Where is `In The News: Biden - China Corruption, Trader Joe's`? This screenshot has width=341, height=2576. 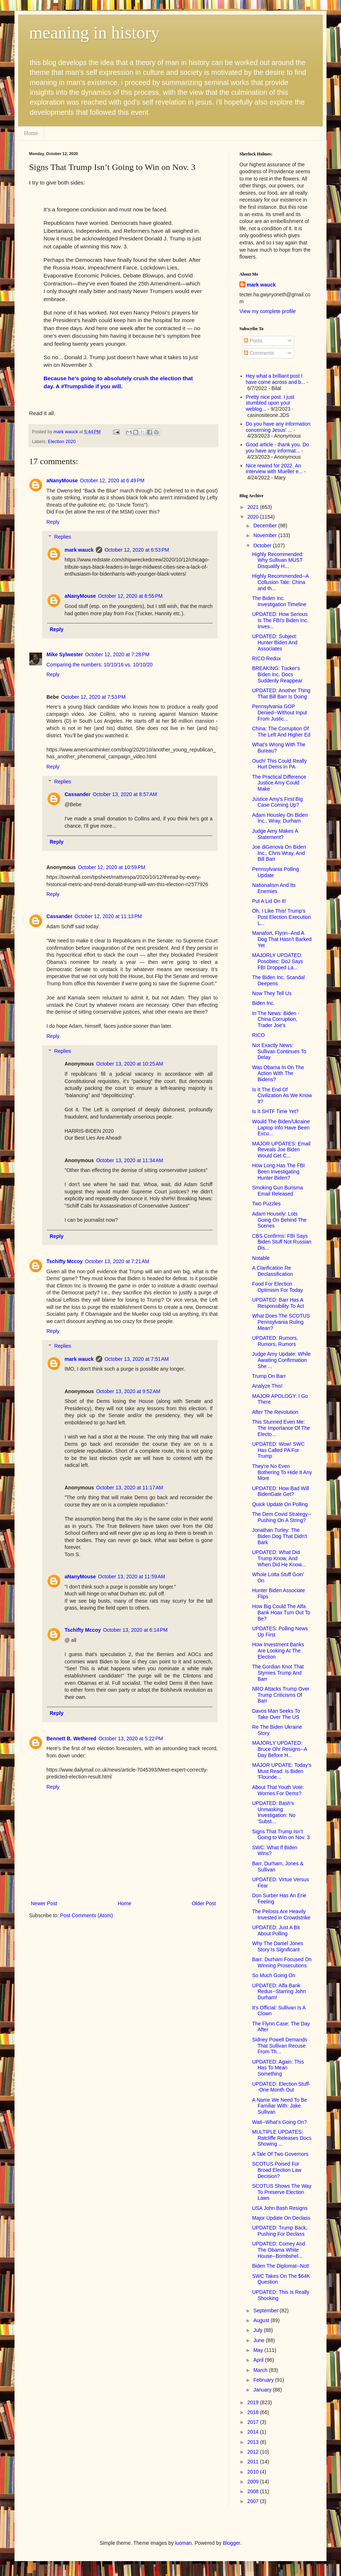 In The News: Biden - China Corruption, Trader Joe's is located at coordinates (275, 1019).